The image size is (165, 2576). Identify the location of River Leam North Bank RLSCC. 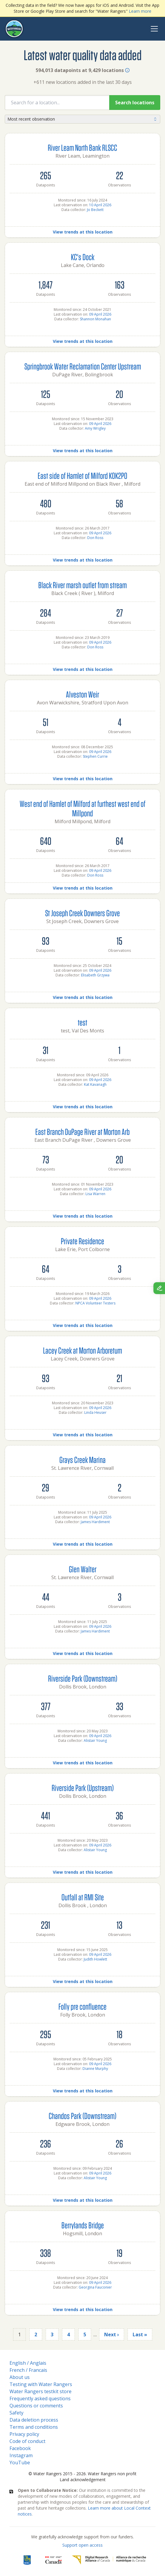
(82, 147).